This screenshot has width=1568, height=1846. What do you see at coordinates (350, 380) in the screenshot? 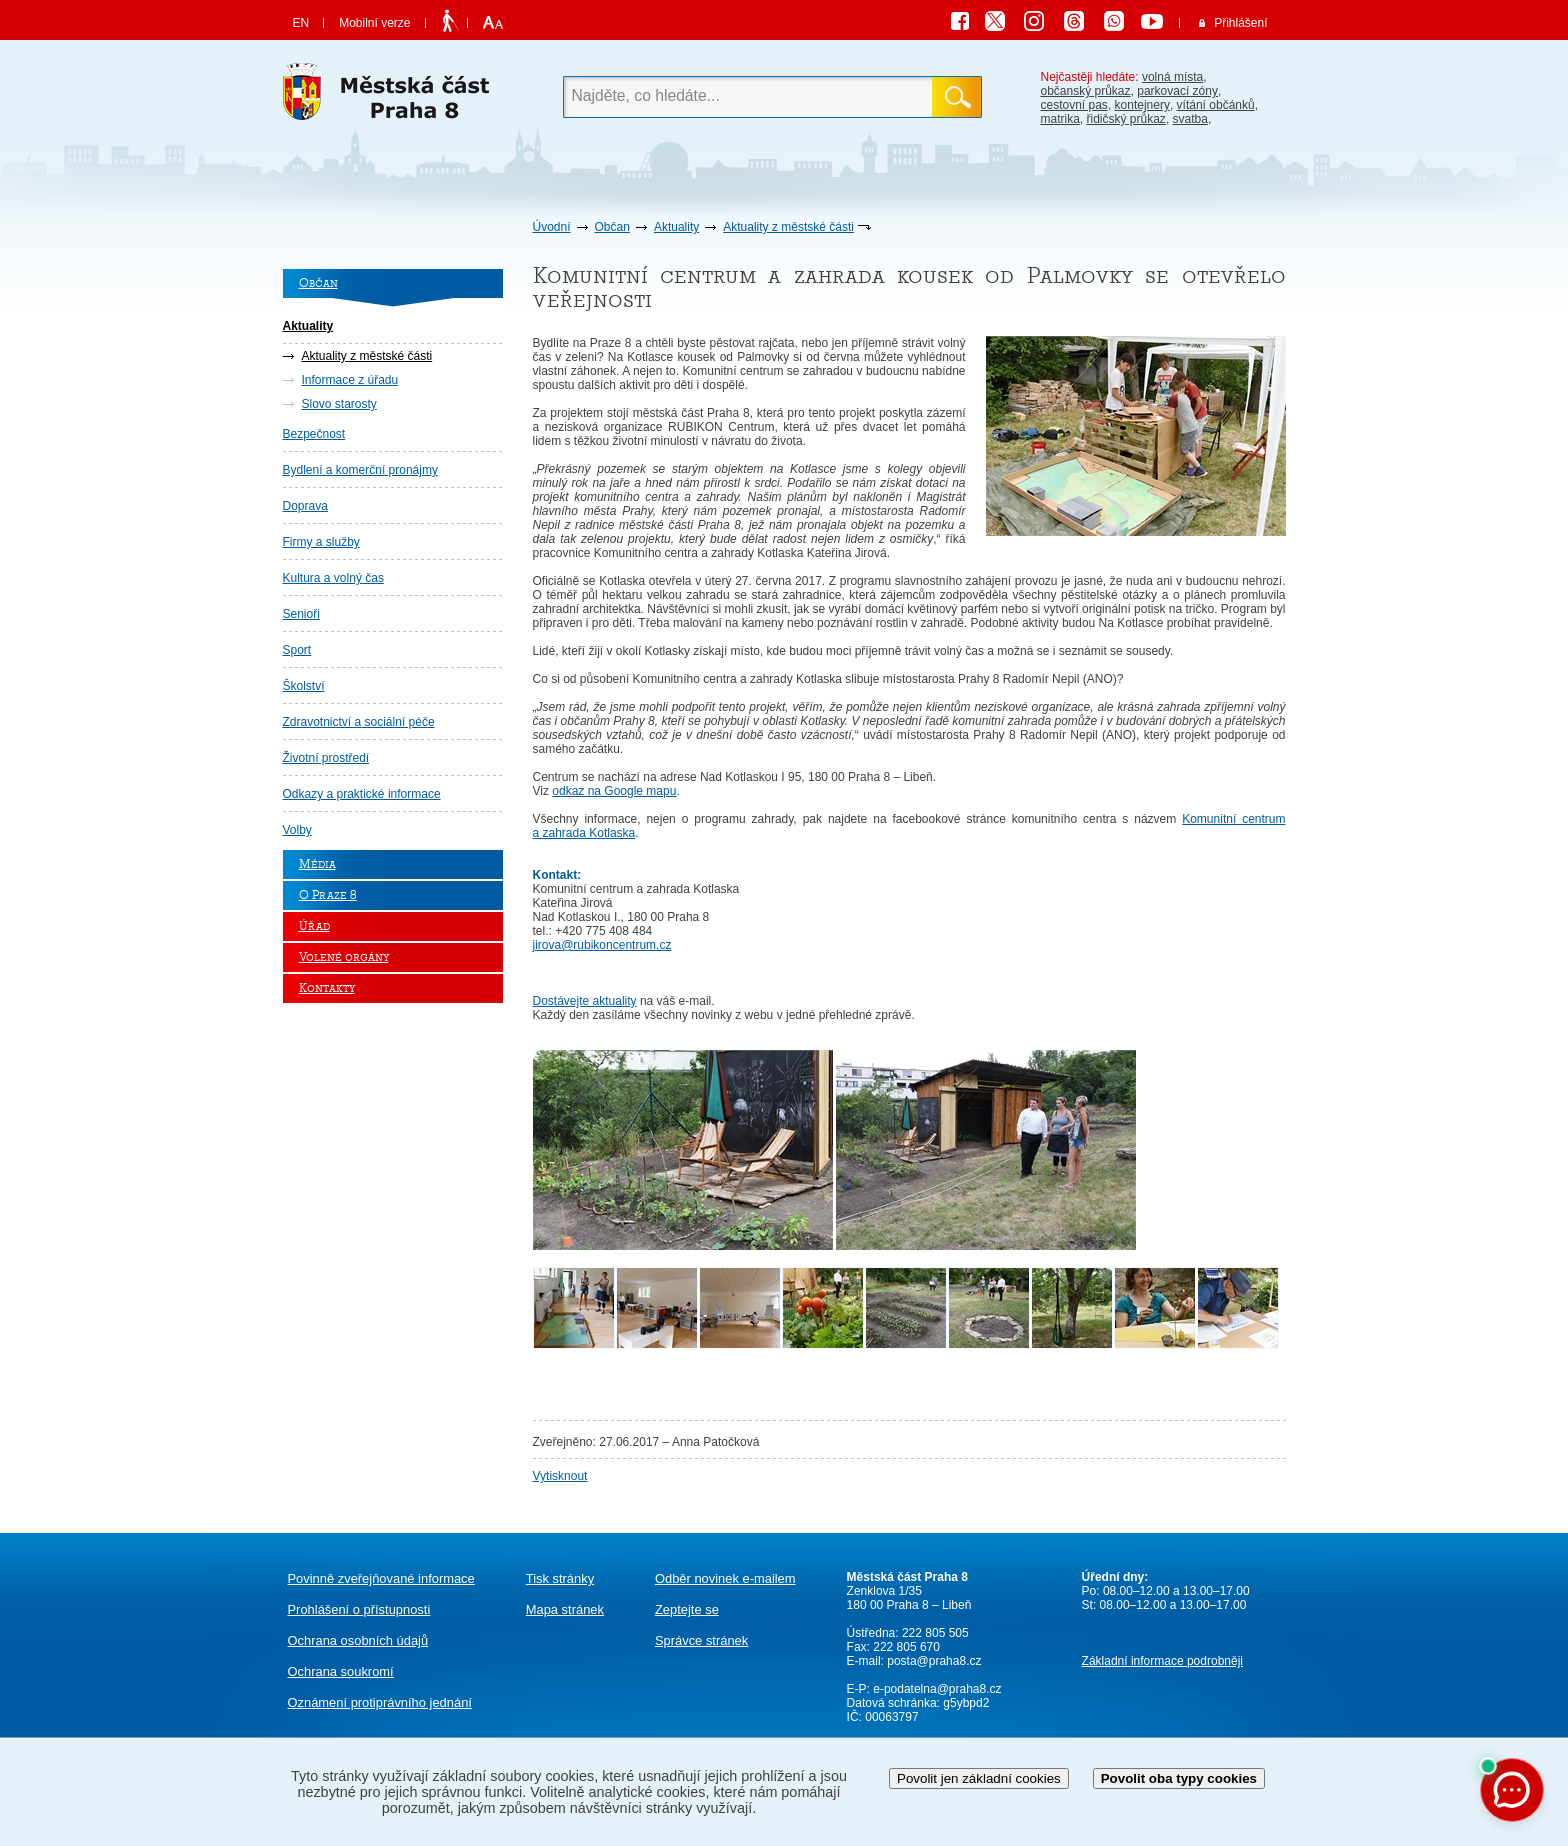
I see `Informace z úřadu` at bounding box center [350, 380].